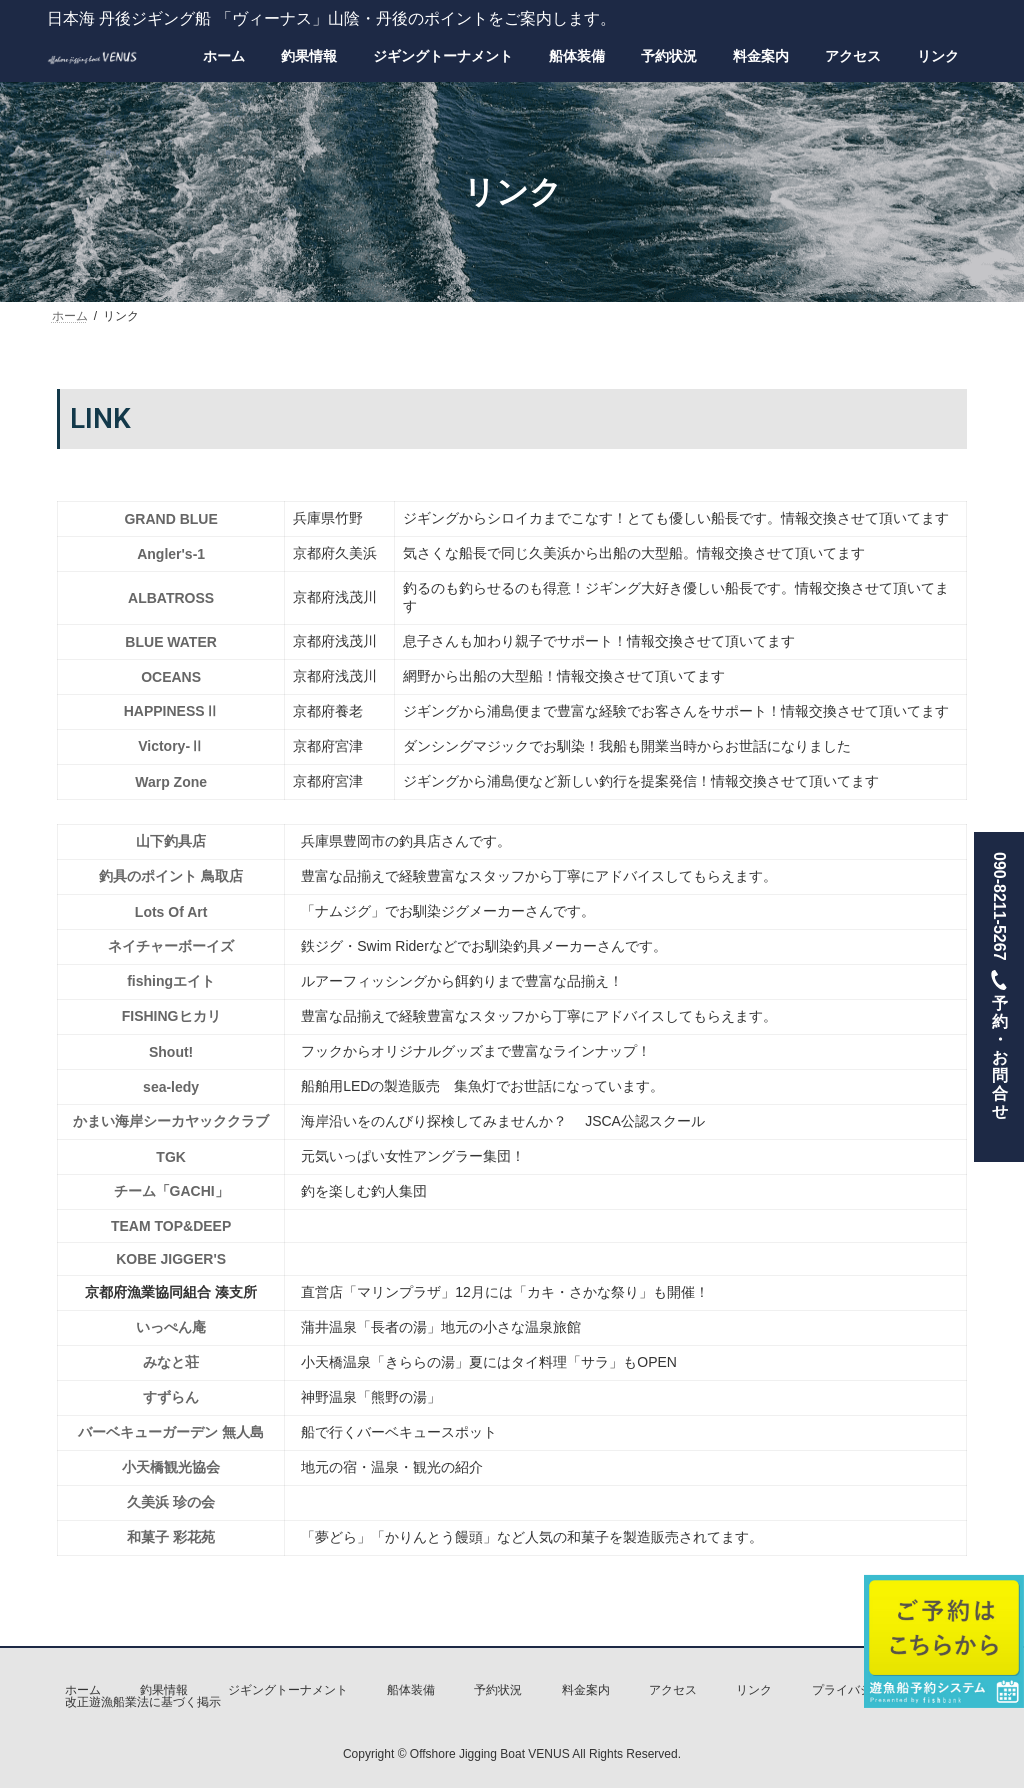  What do you see at coordinates (171, 1052) in the screenshot?
I see `Shout!` at bounding box center [171, 1052].